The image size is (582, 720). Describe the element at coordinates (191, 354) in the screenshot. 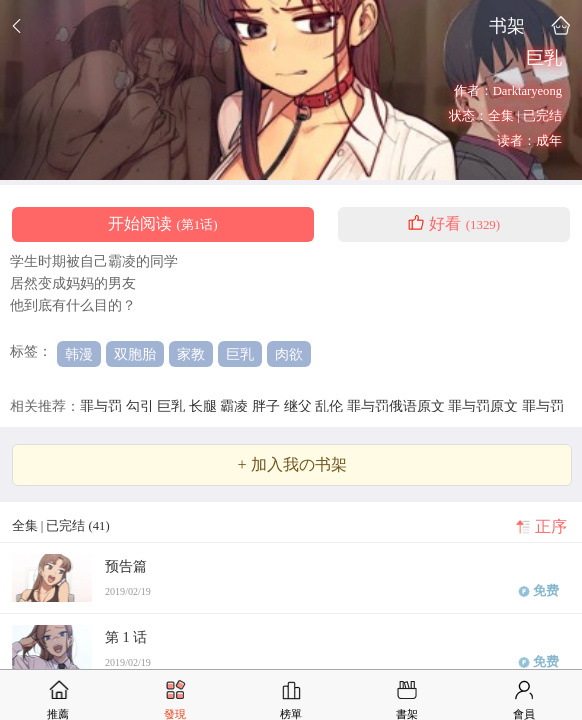

I see `家教` at that location.